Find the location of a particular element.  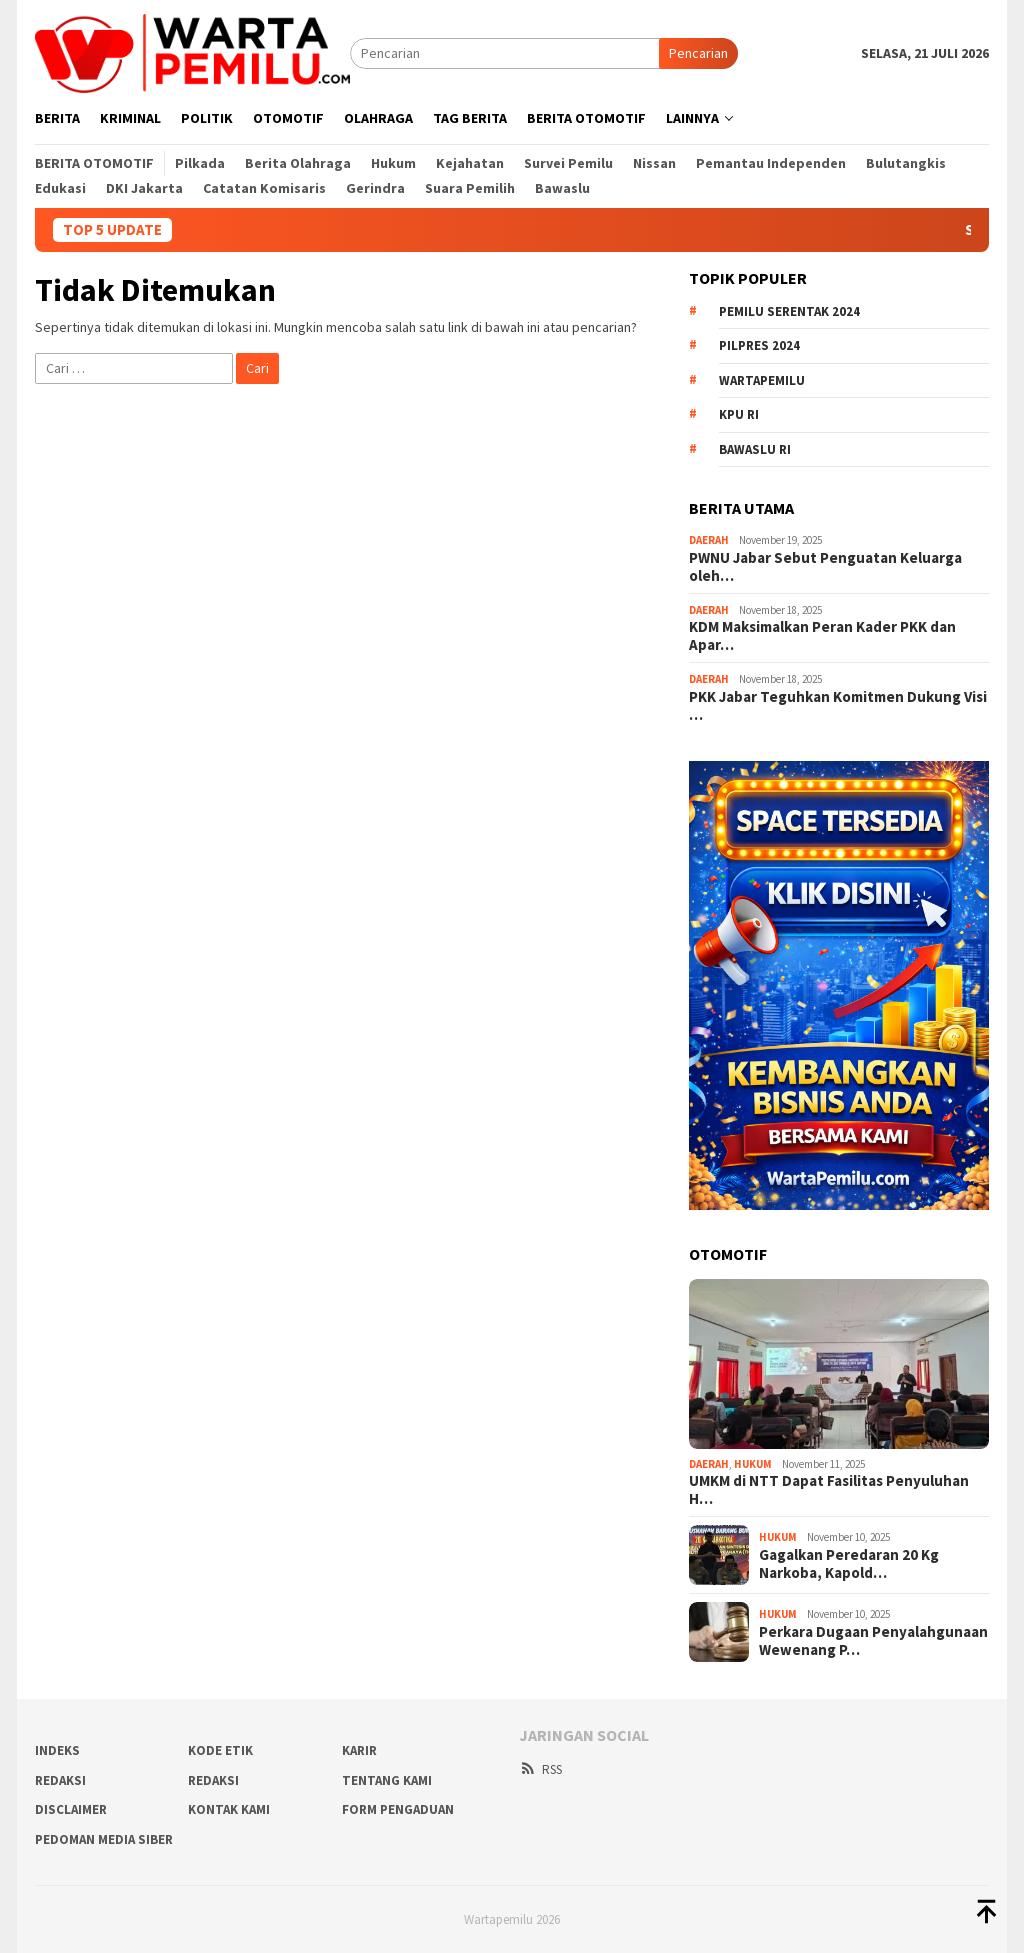

Tentang Kami is located at coordinates (387, 1780).